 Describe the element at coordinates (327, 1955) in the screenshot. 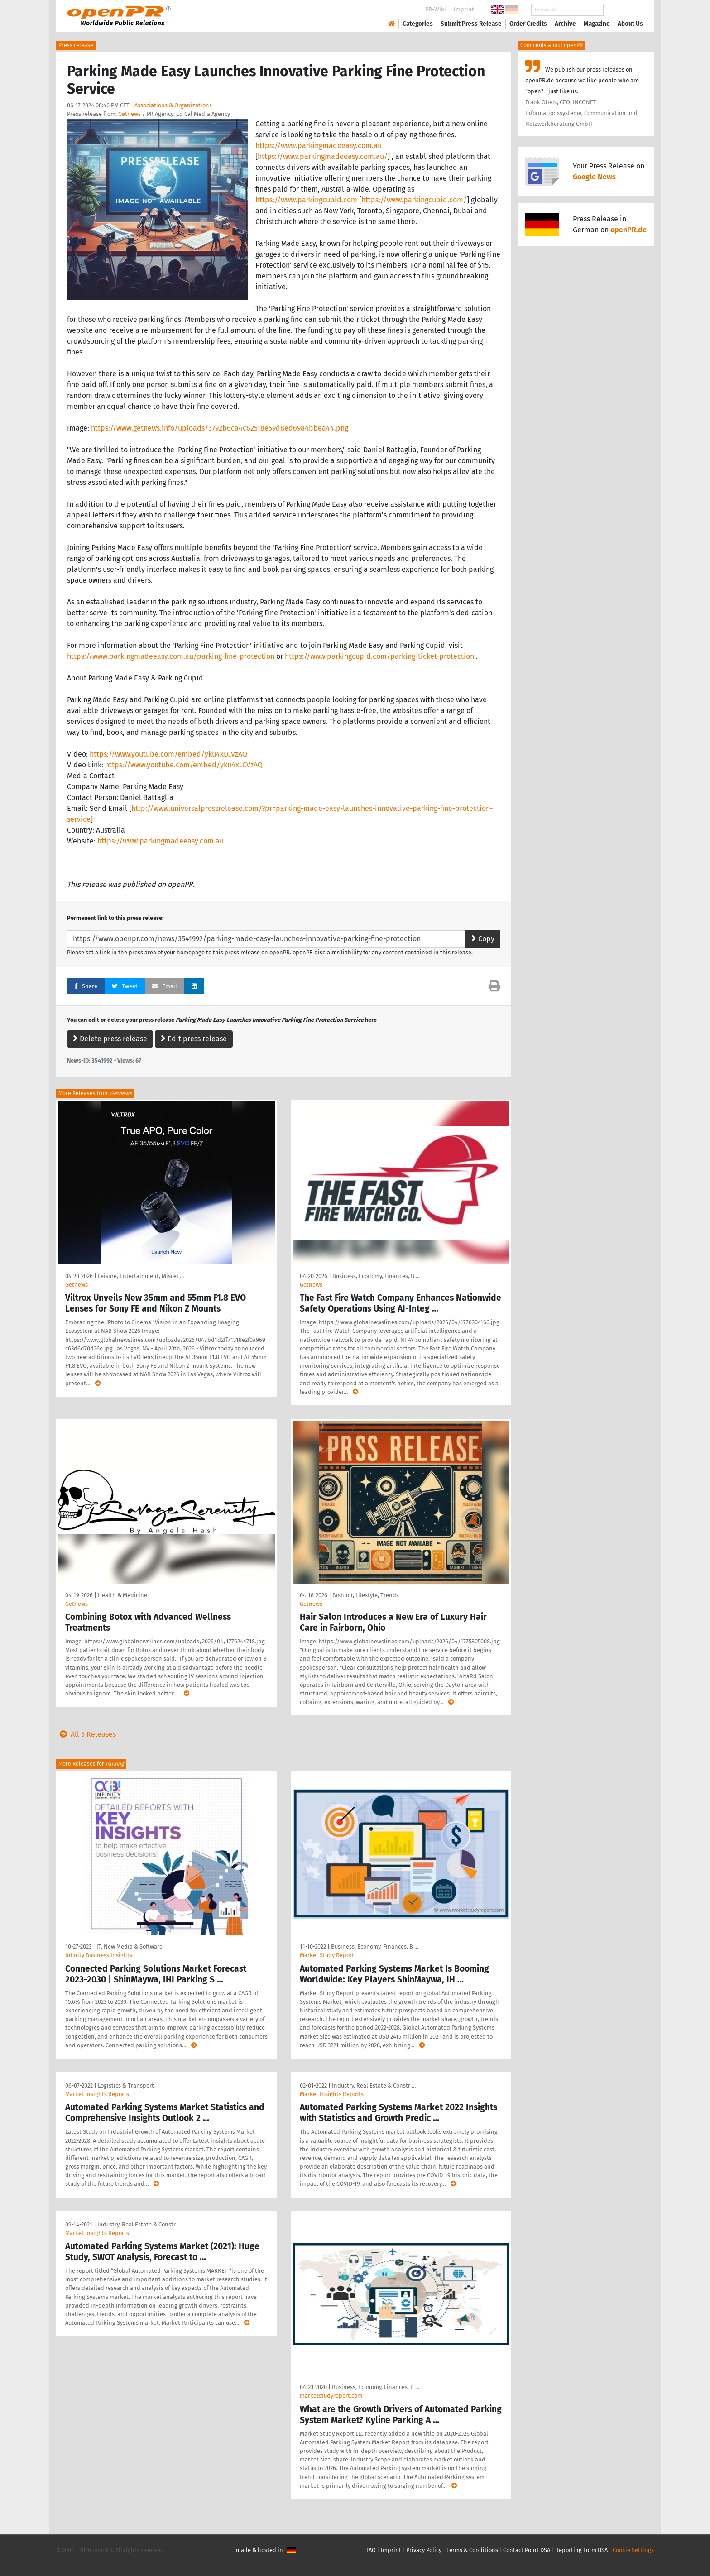

I see `Market Study Report` at that location.